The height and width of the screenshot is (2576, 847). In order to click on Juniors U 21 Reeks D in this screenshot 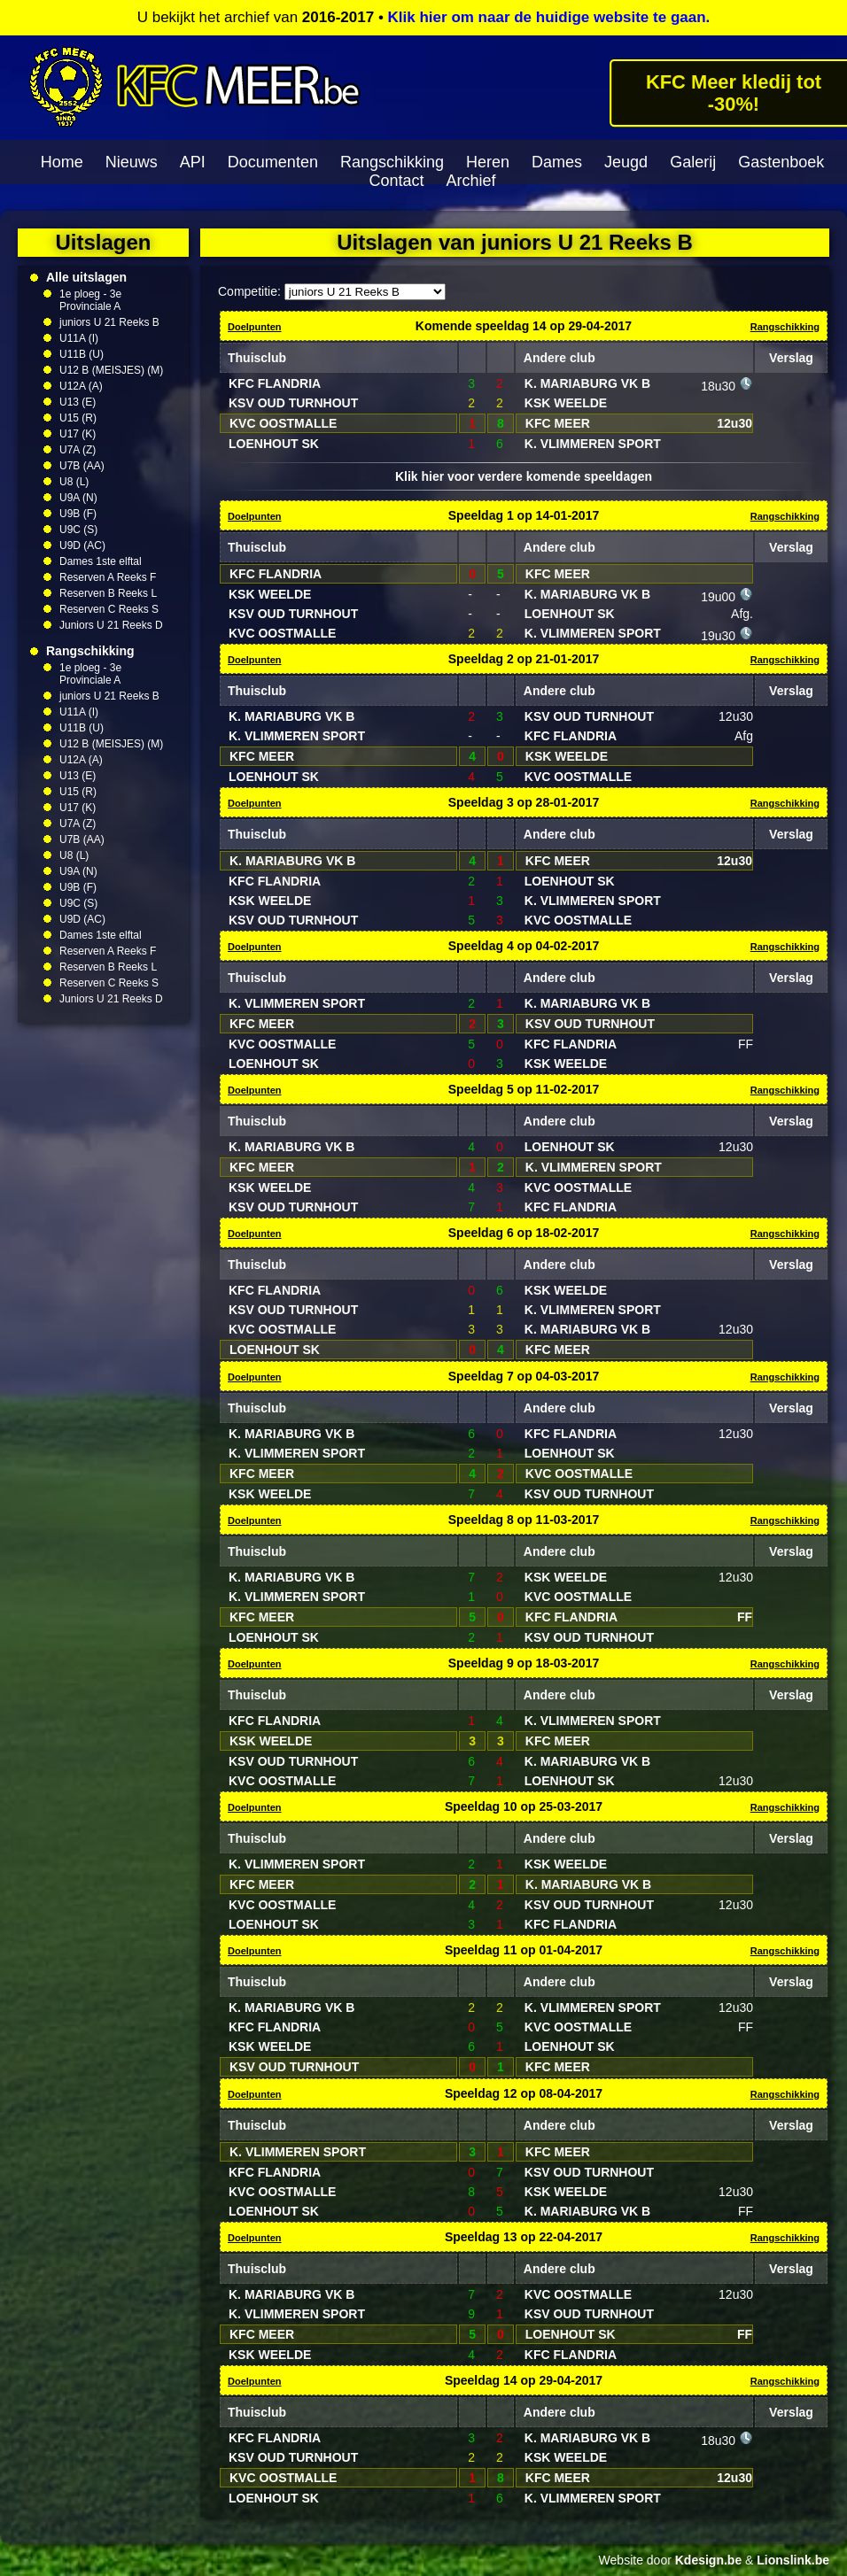, I will do `click(111, 625)`.